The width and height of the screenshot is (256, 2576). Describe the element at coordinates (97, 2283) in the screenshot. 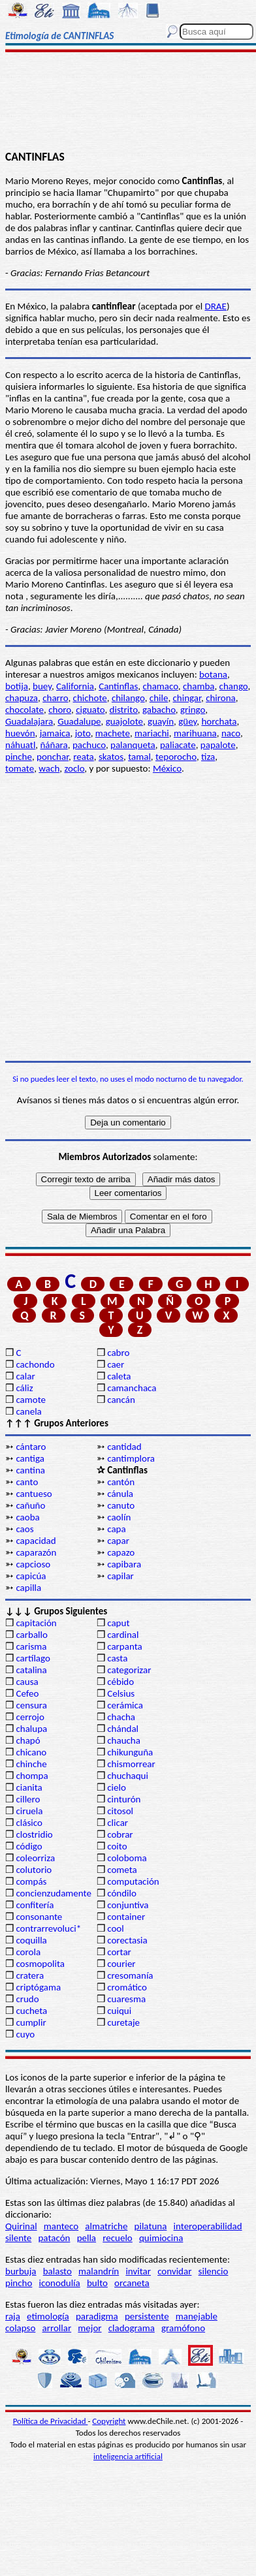

I see `bulto` at that location.